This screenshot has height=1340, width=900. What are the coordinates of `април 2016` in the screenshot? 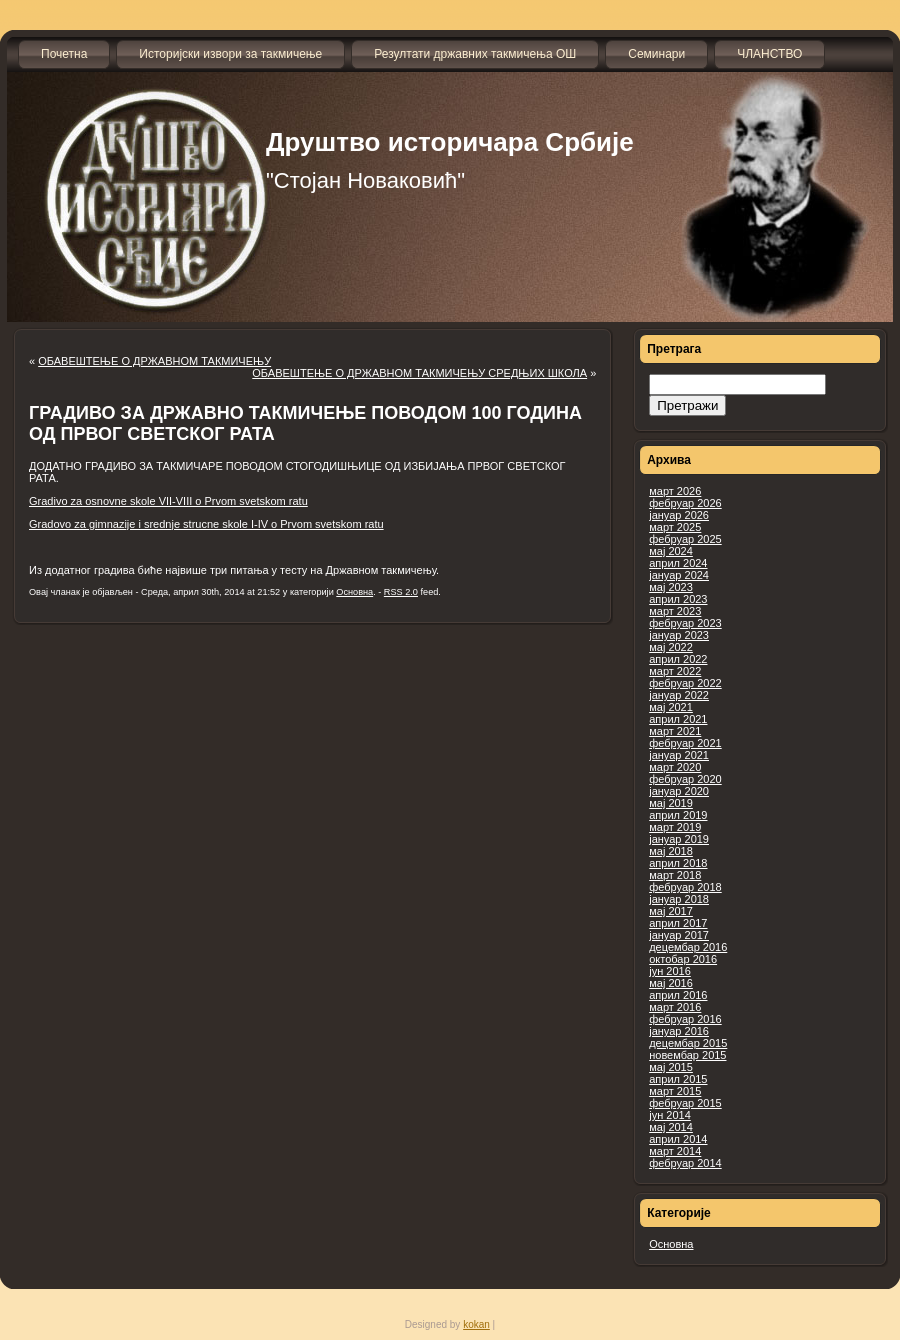 It's located at (678, 995).